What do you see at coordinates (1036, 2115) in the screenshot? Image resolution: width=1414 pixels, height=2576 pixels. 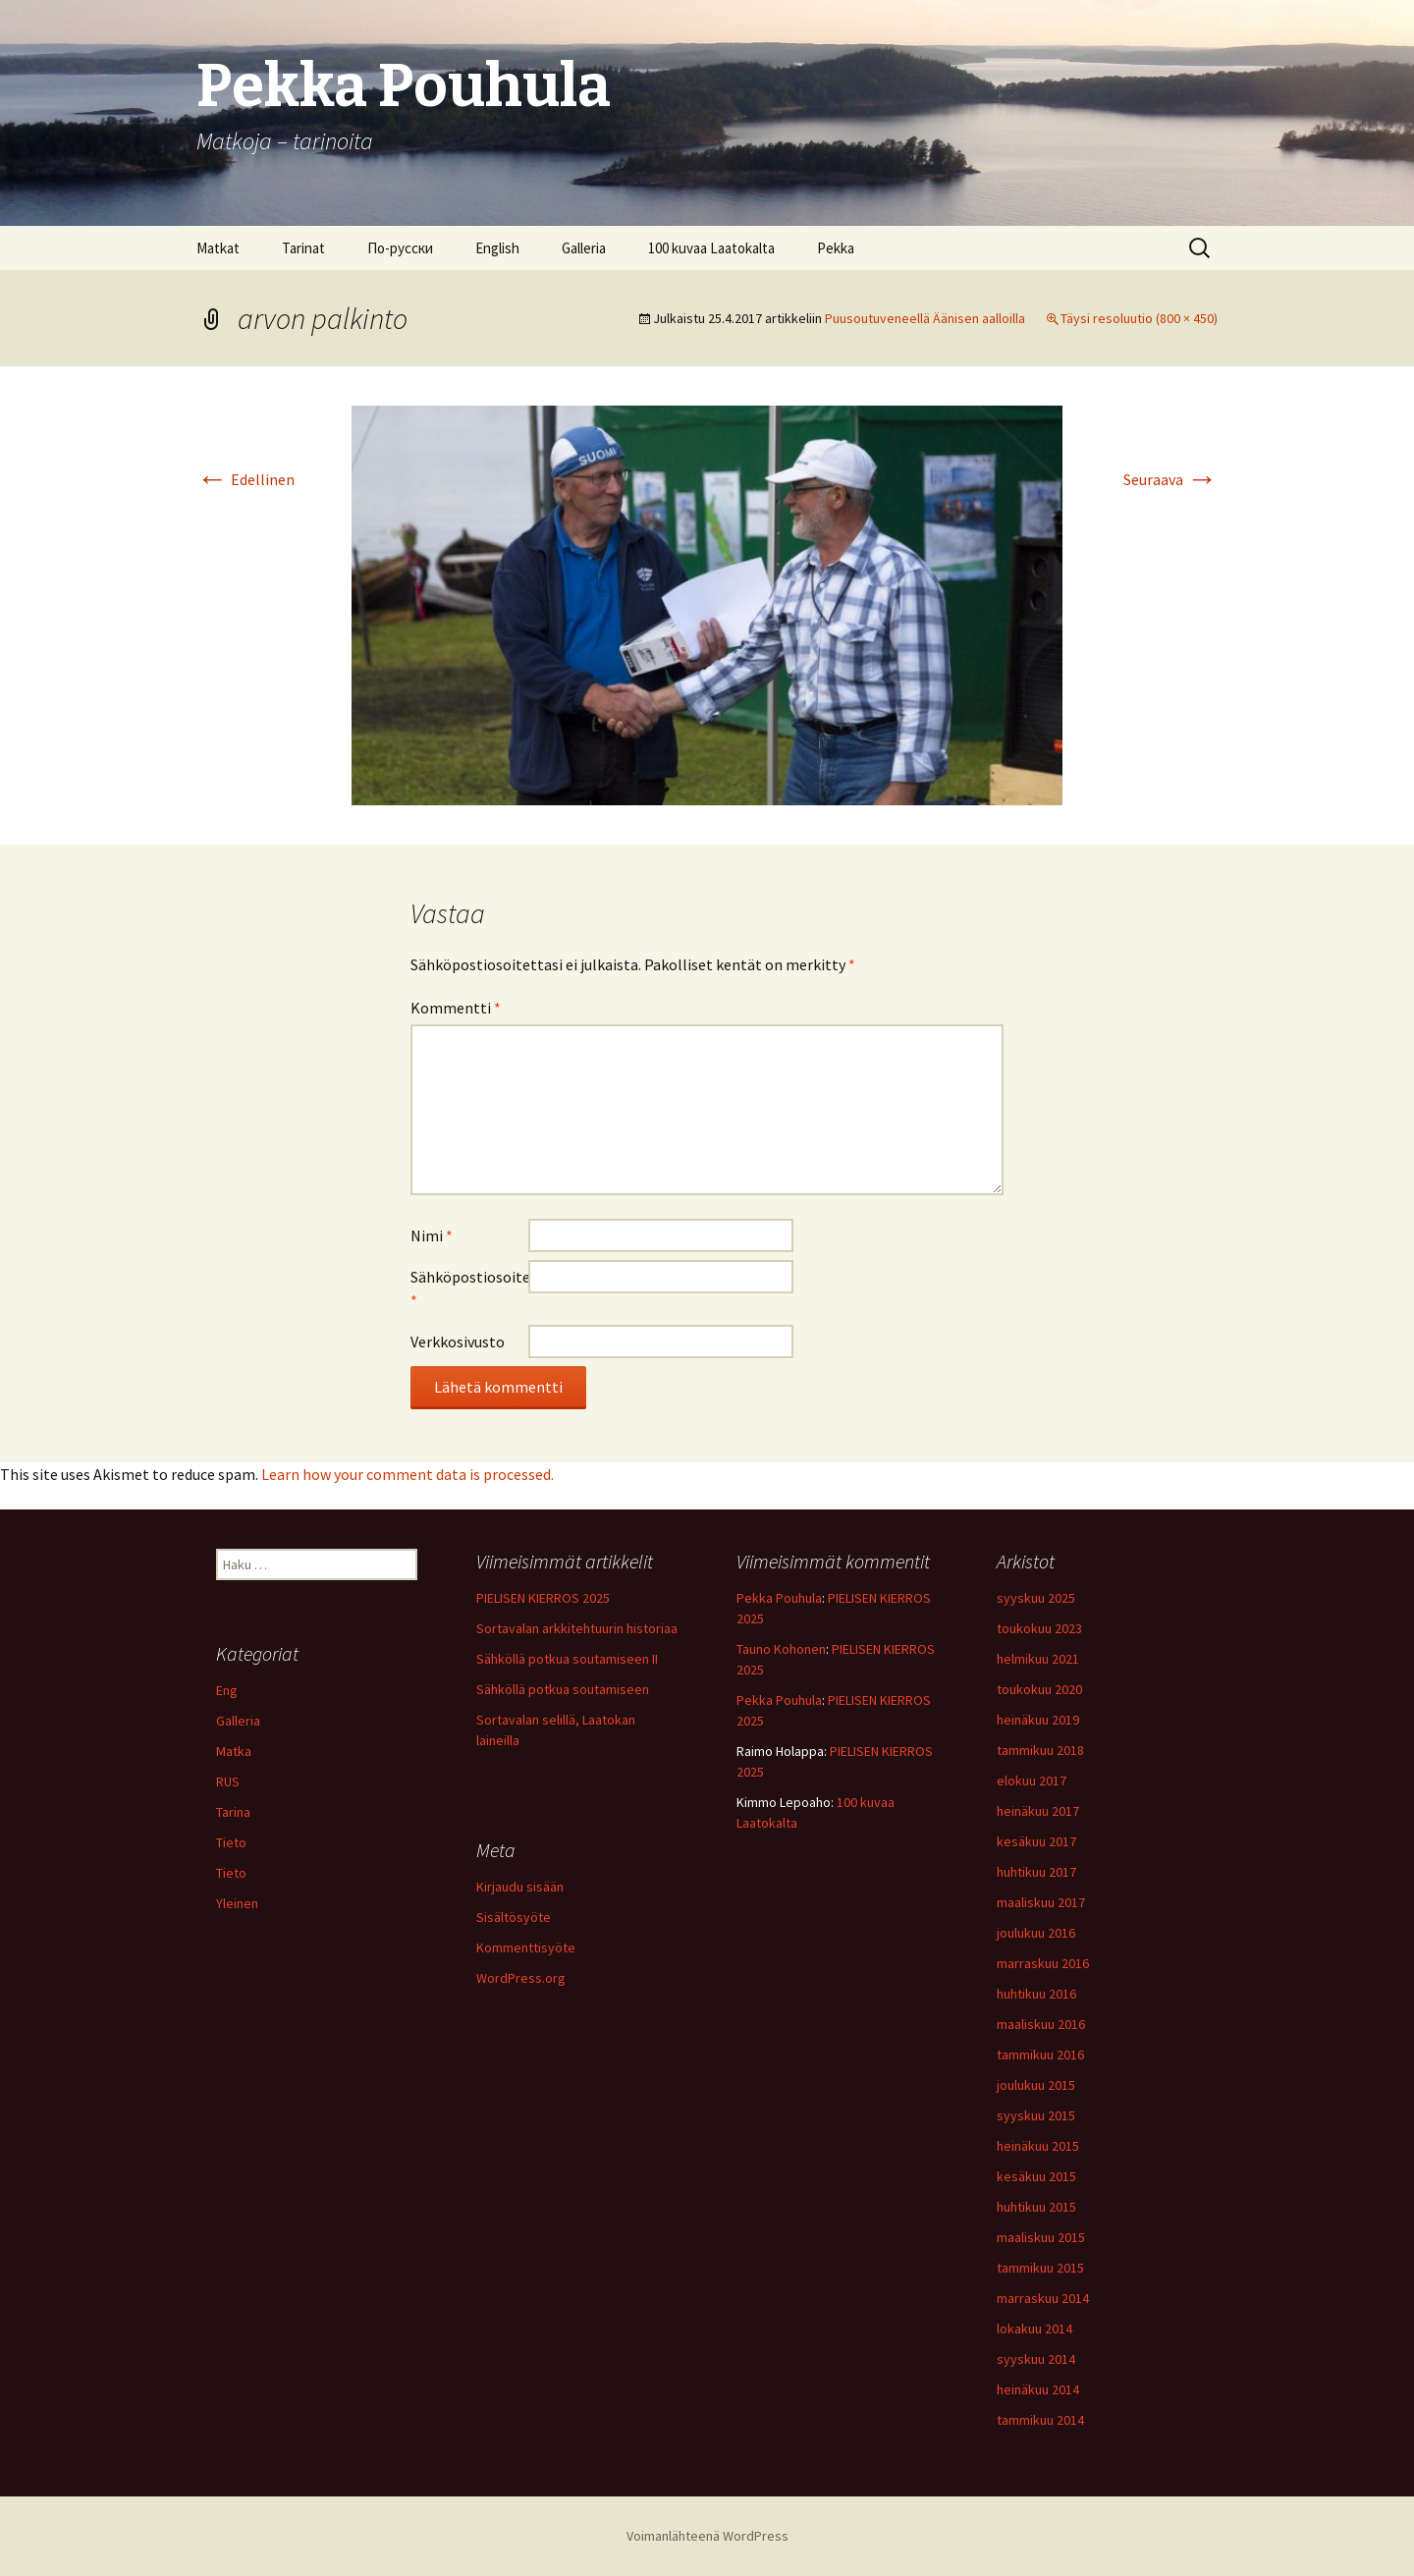 I see `syyskuu 2015` at bounding box center [1036, 2115].